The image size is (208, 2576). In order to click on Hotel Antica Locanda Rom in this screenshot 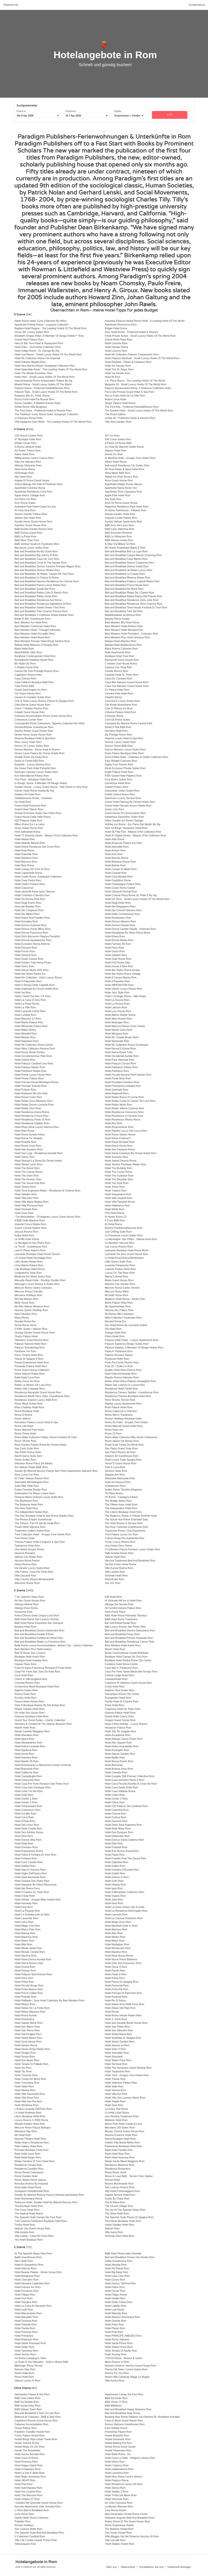, I will do `click(30, 1746)`.